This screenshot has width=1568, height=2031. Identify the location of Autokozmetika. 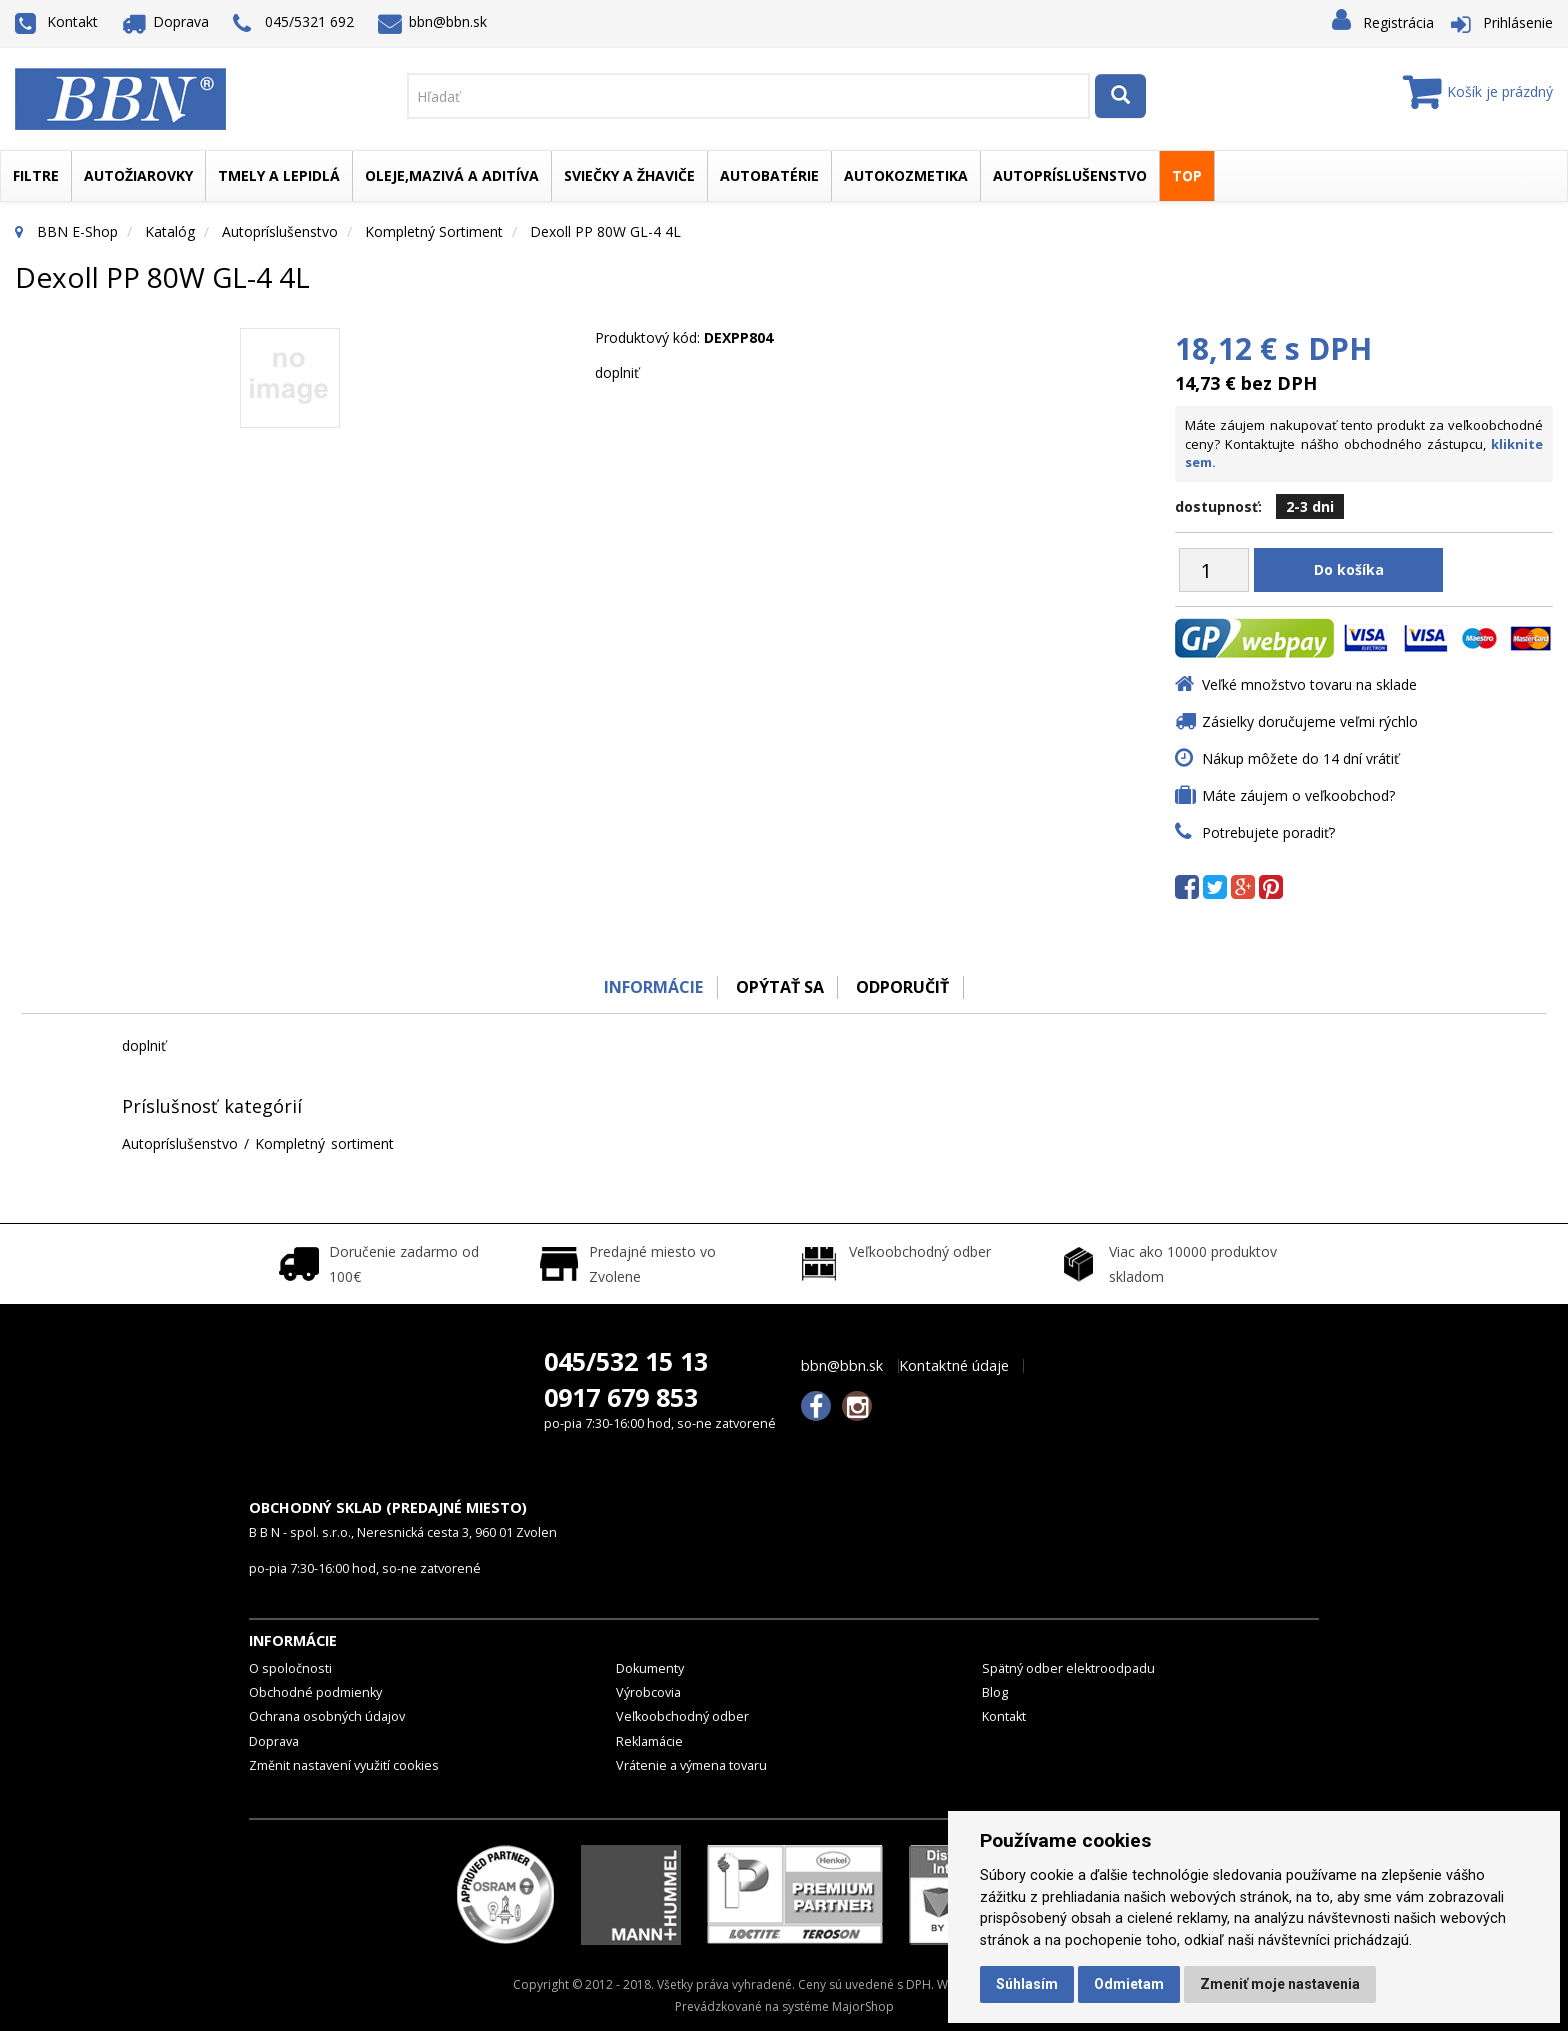
(906, 175).